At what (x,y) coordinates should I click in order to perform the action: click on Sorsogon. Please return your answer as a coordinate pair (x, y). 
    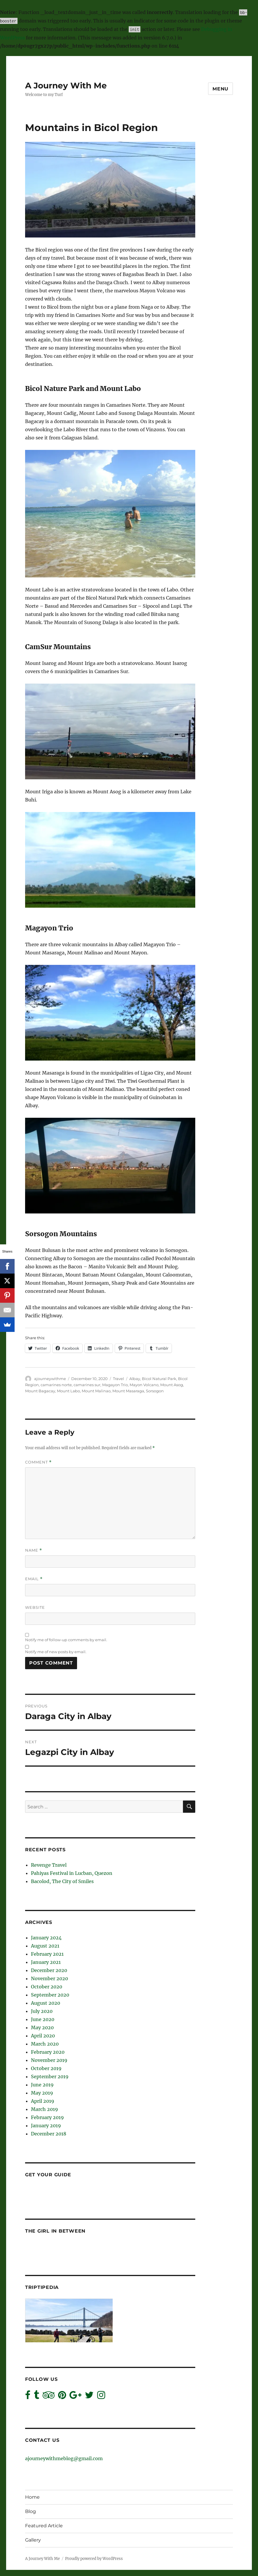
    Looking at the image, I should click on (155, 1391).